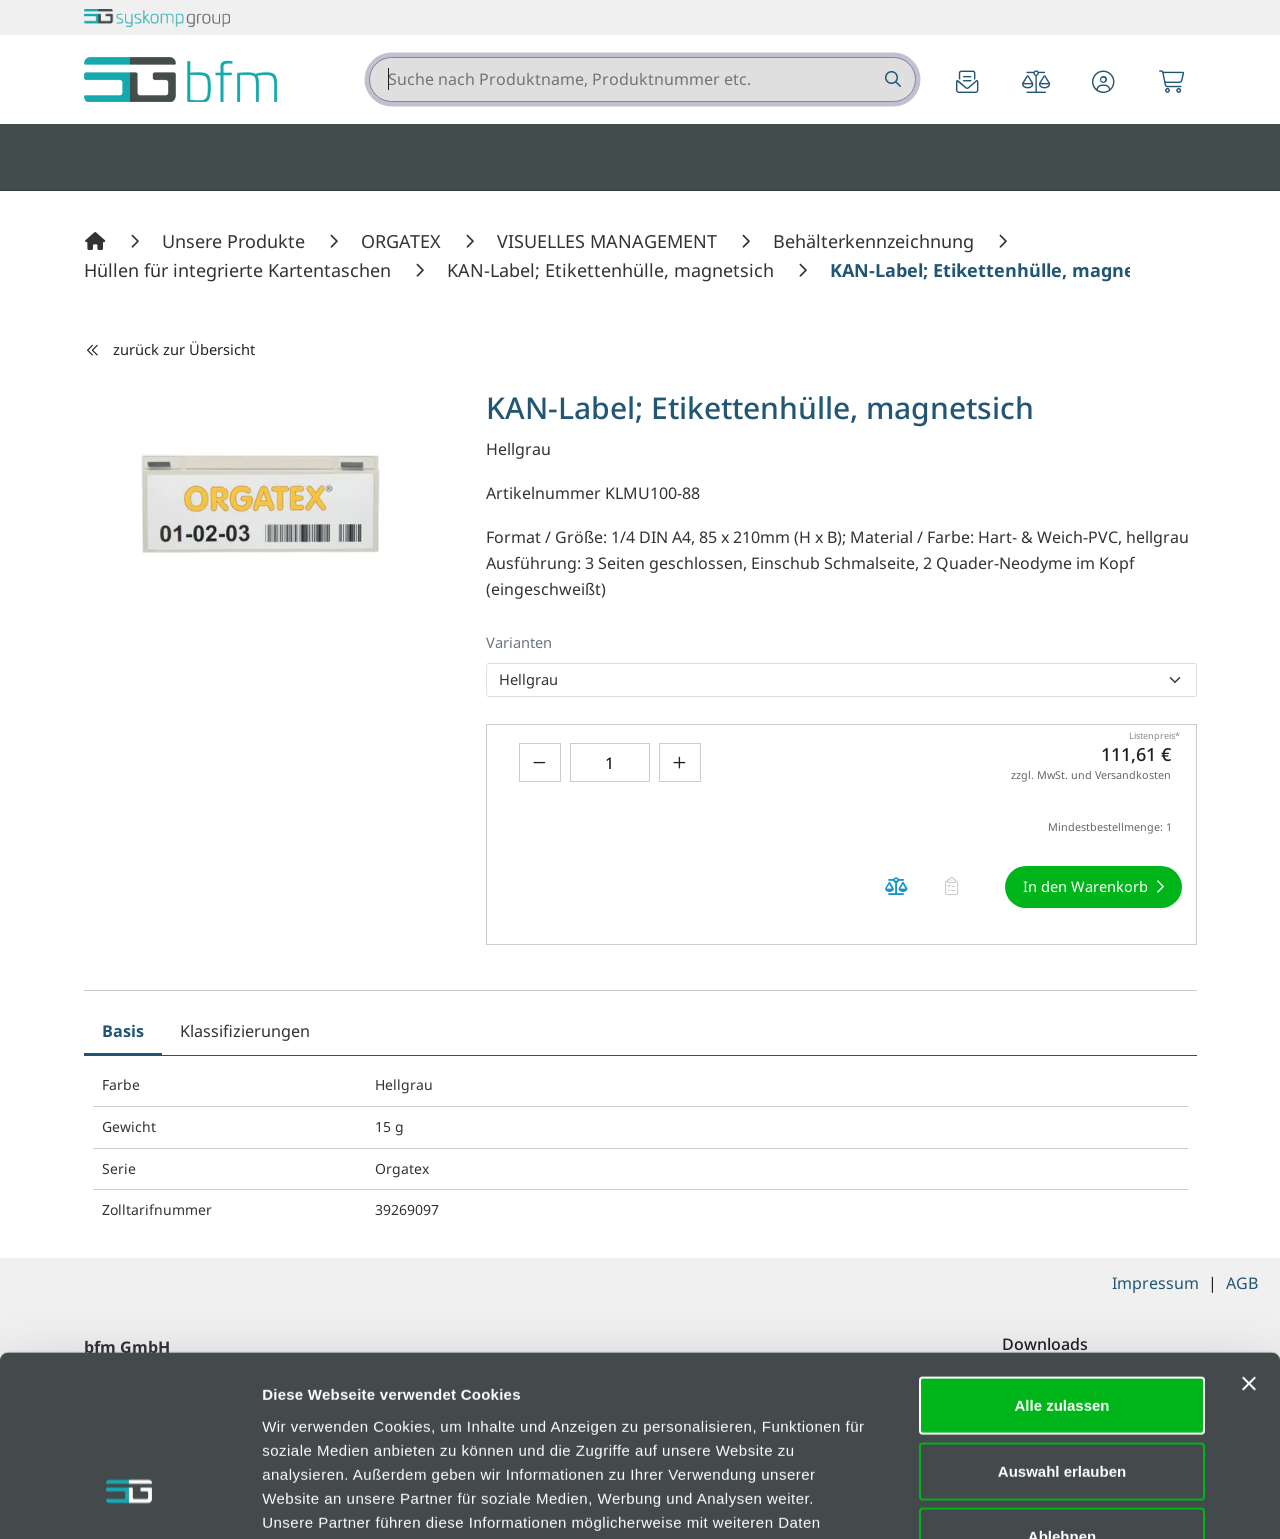  Describe the element at coordinates (170, 349) in the screenshot. I see `zurück zur Übersicht` at that location.